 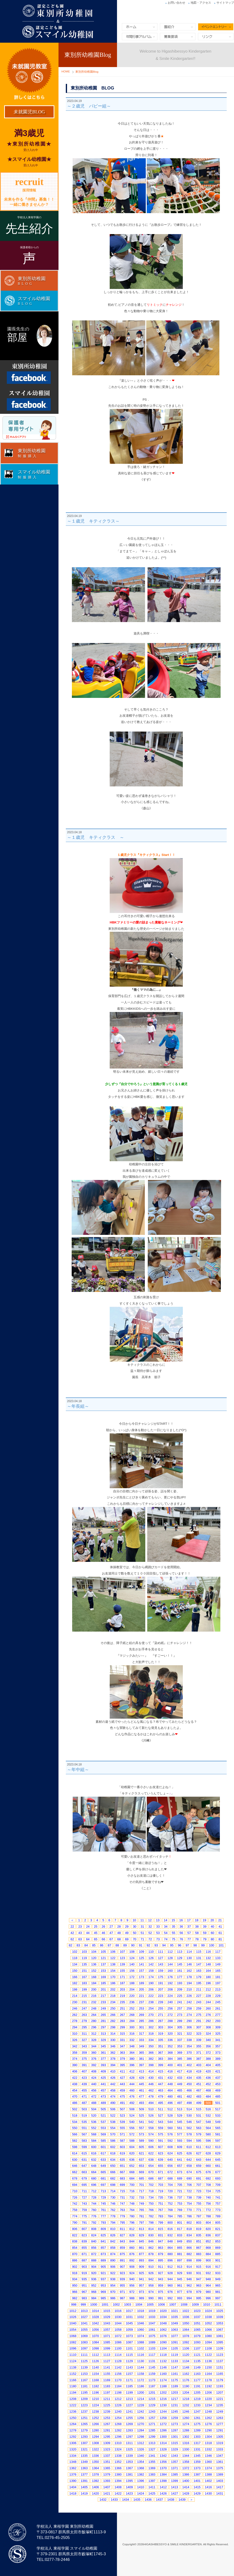 I want to click on 1315, so click(x=174, y=2443).